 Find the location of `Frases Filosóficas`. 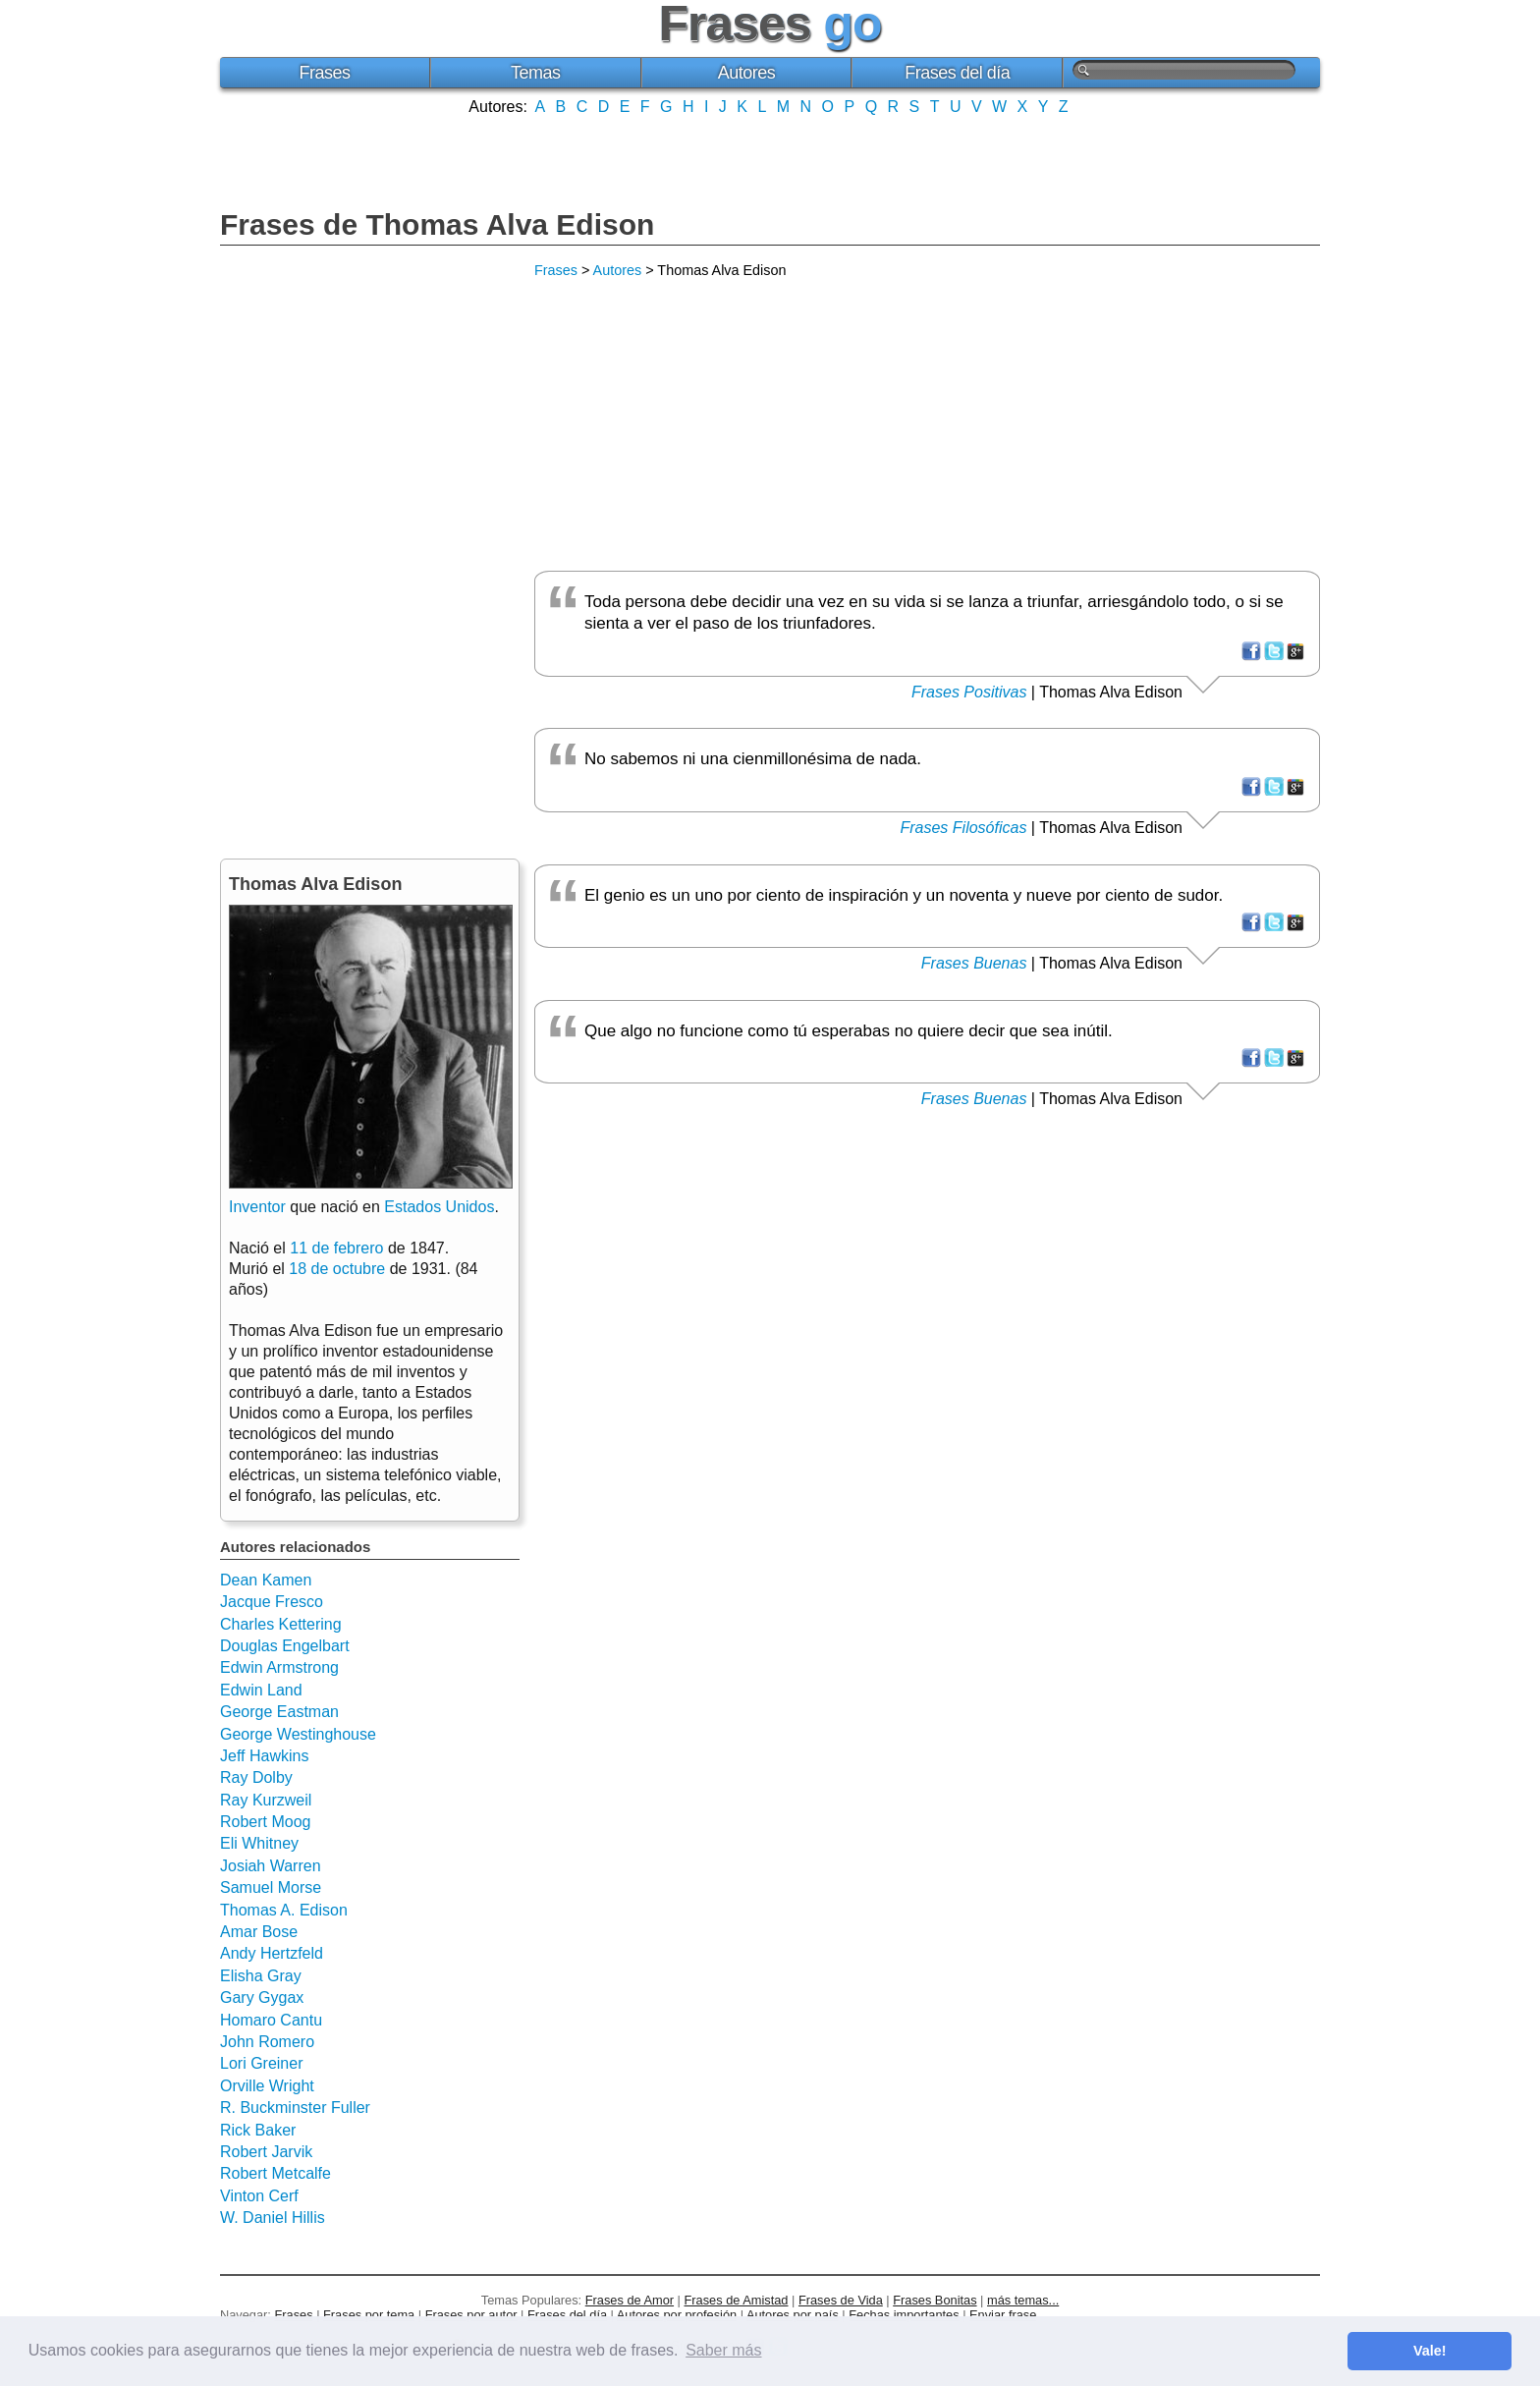

Frases Filosóficas is located at coordinates (963, 827).